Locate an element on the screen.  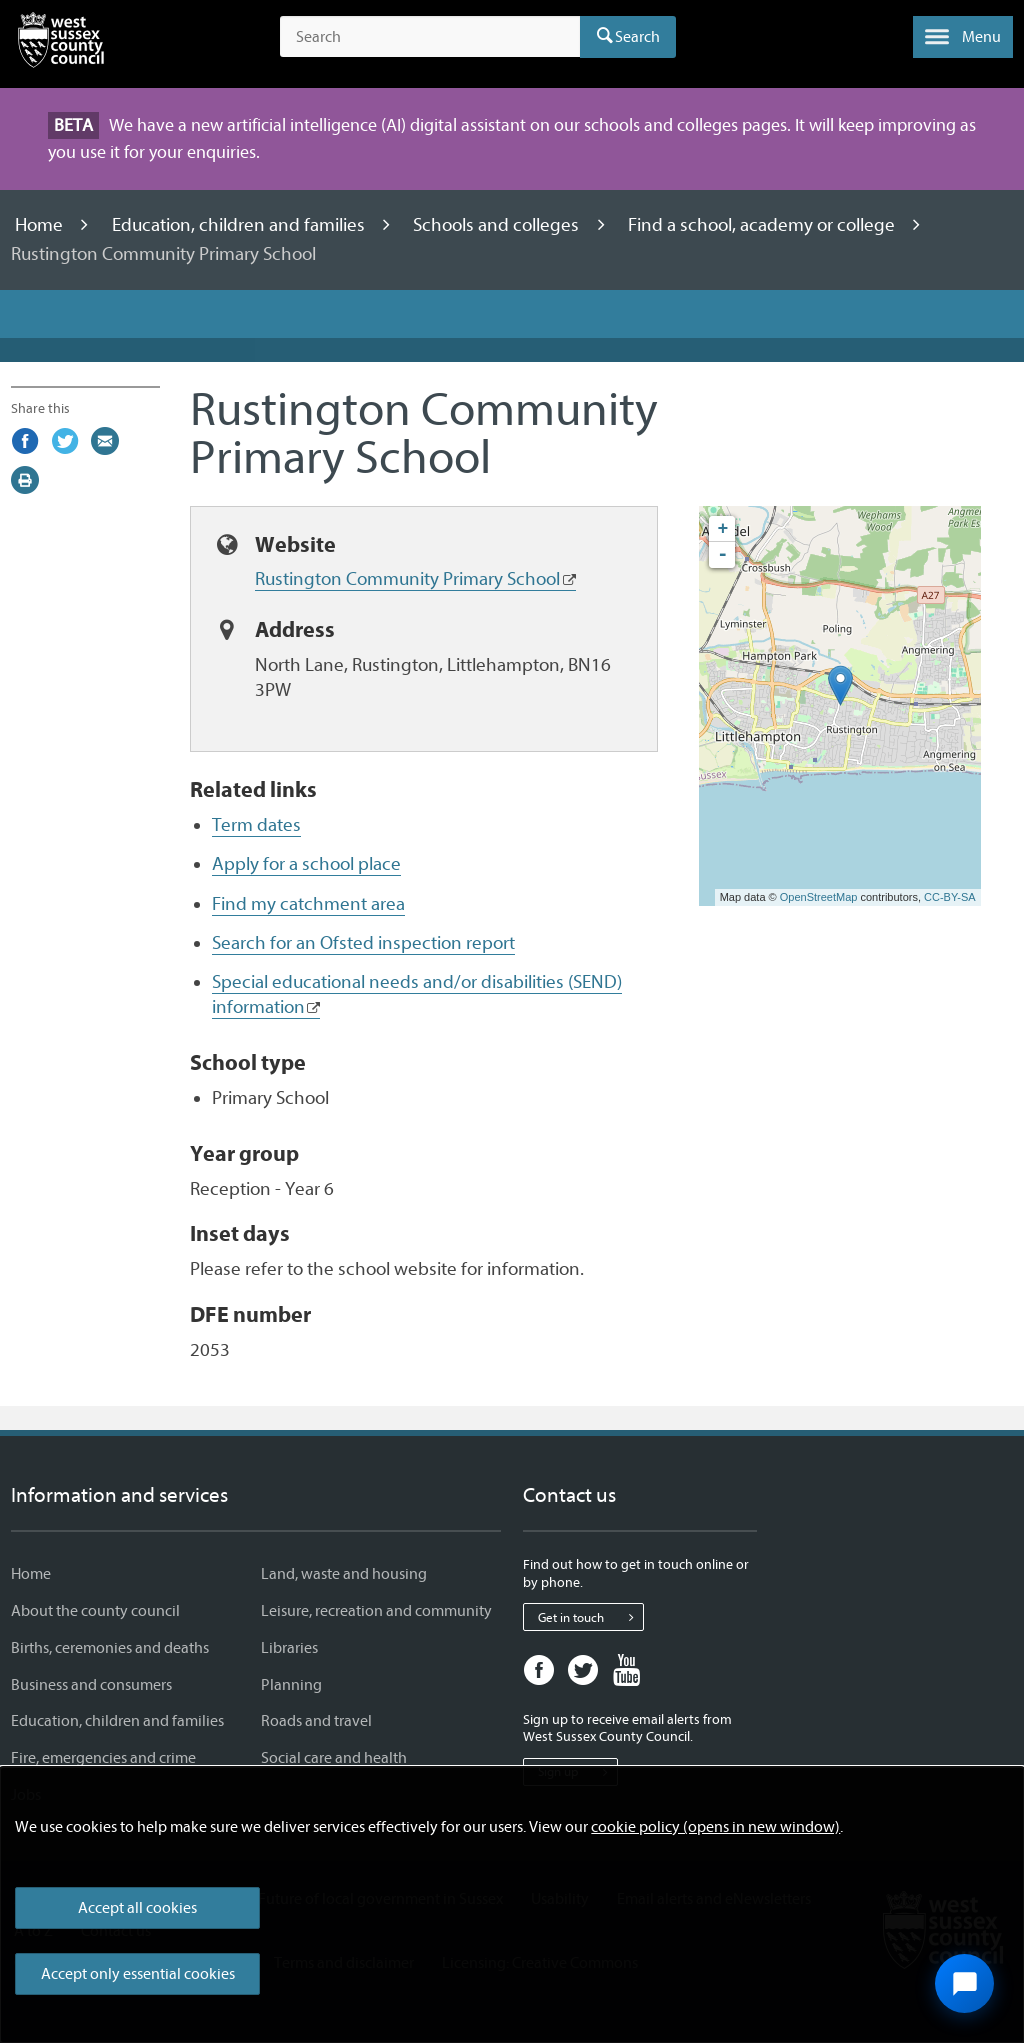
OpenStreetMap is located at coordinates (819, 897).